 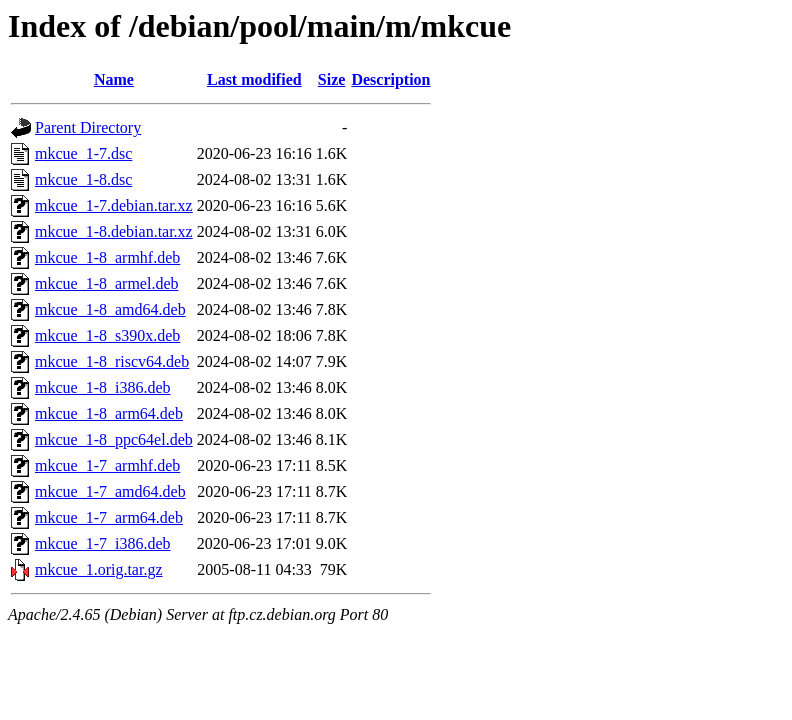 I want to click on mkcue_1-8.dsc, so click(x=83, y=179).